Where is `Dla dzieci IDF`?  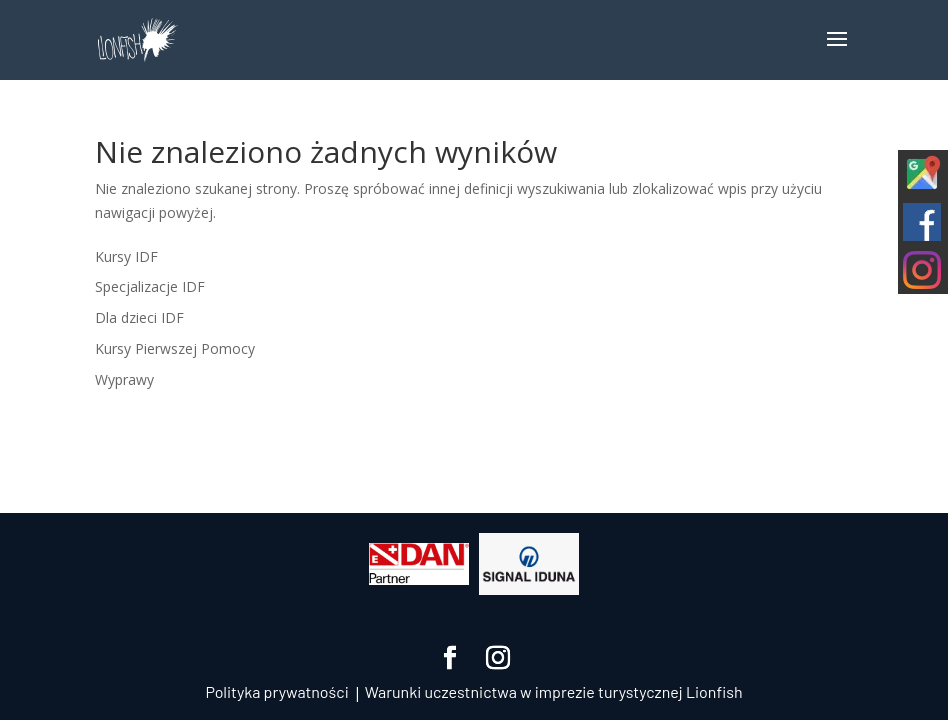 Dla dzieci IDF is located at coordinates (139, 317).